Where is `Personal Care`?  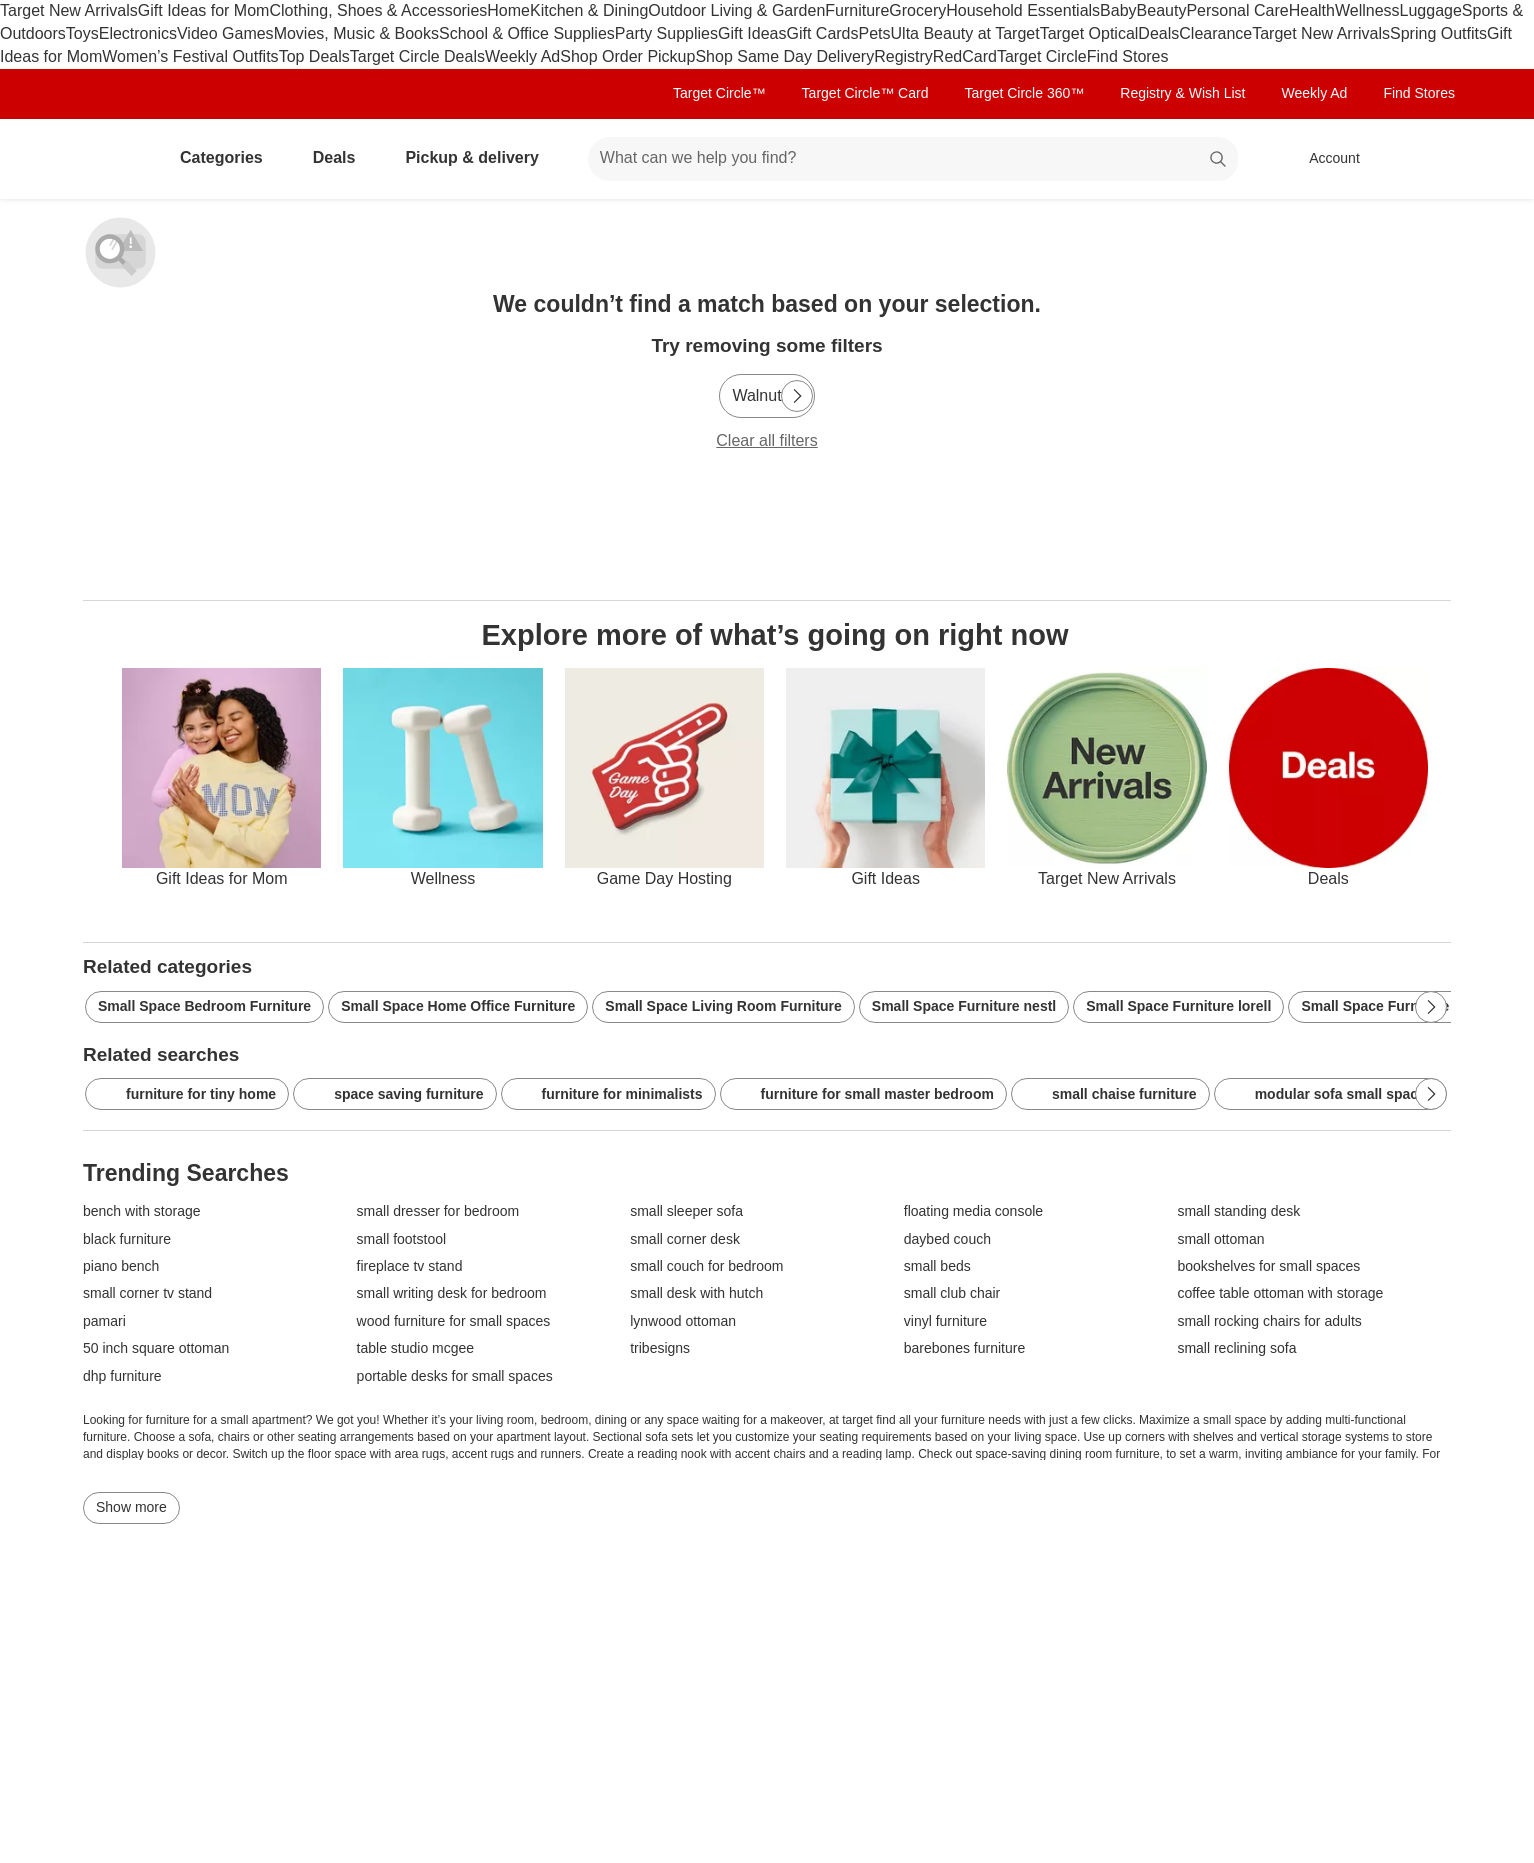
Personal Care is located at coordinates (1237, 10).